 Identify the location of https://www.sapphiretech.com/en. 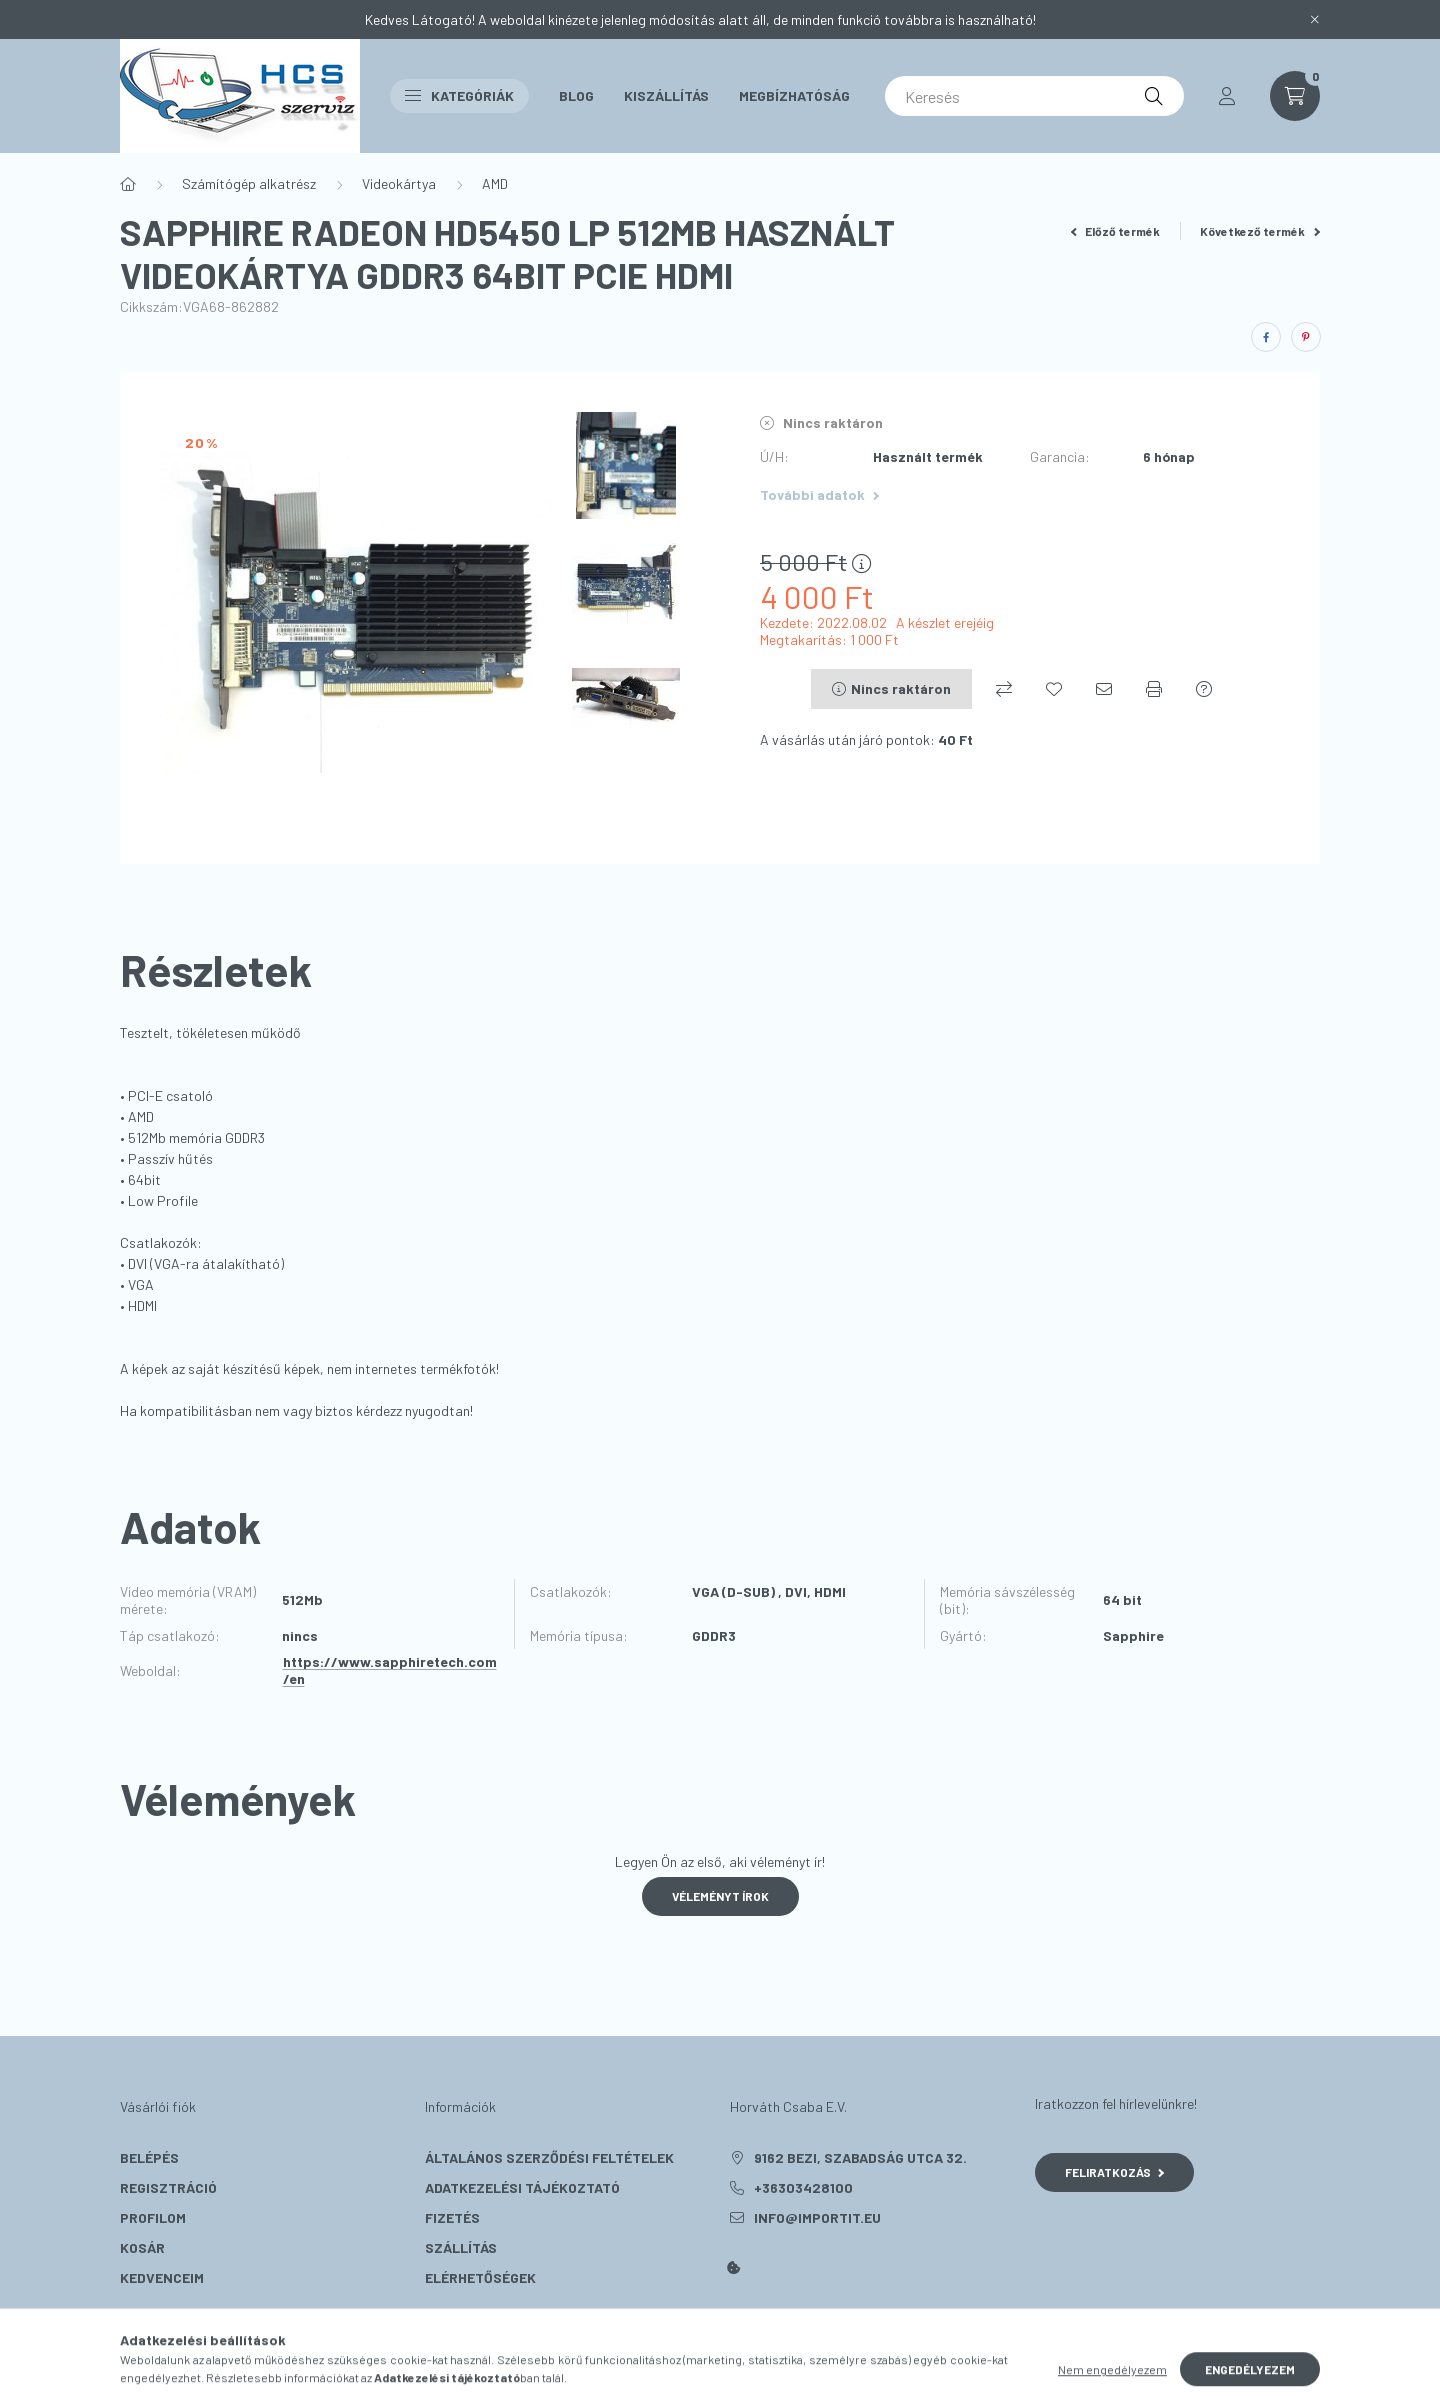
(390, 1670).